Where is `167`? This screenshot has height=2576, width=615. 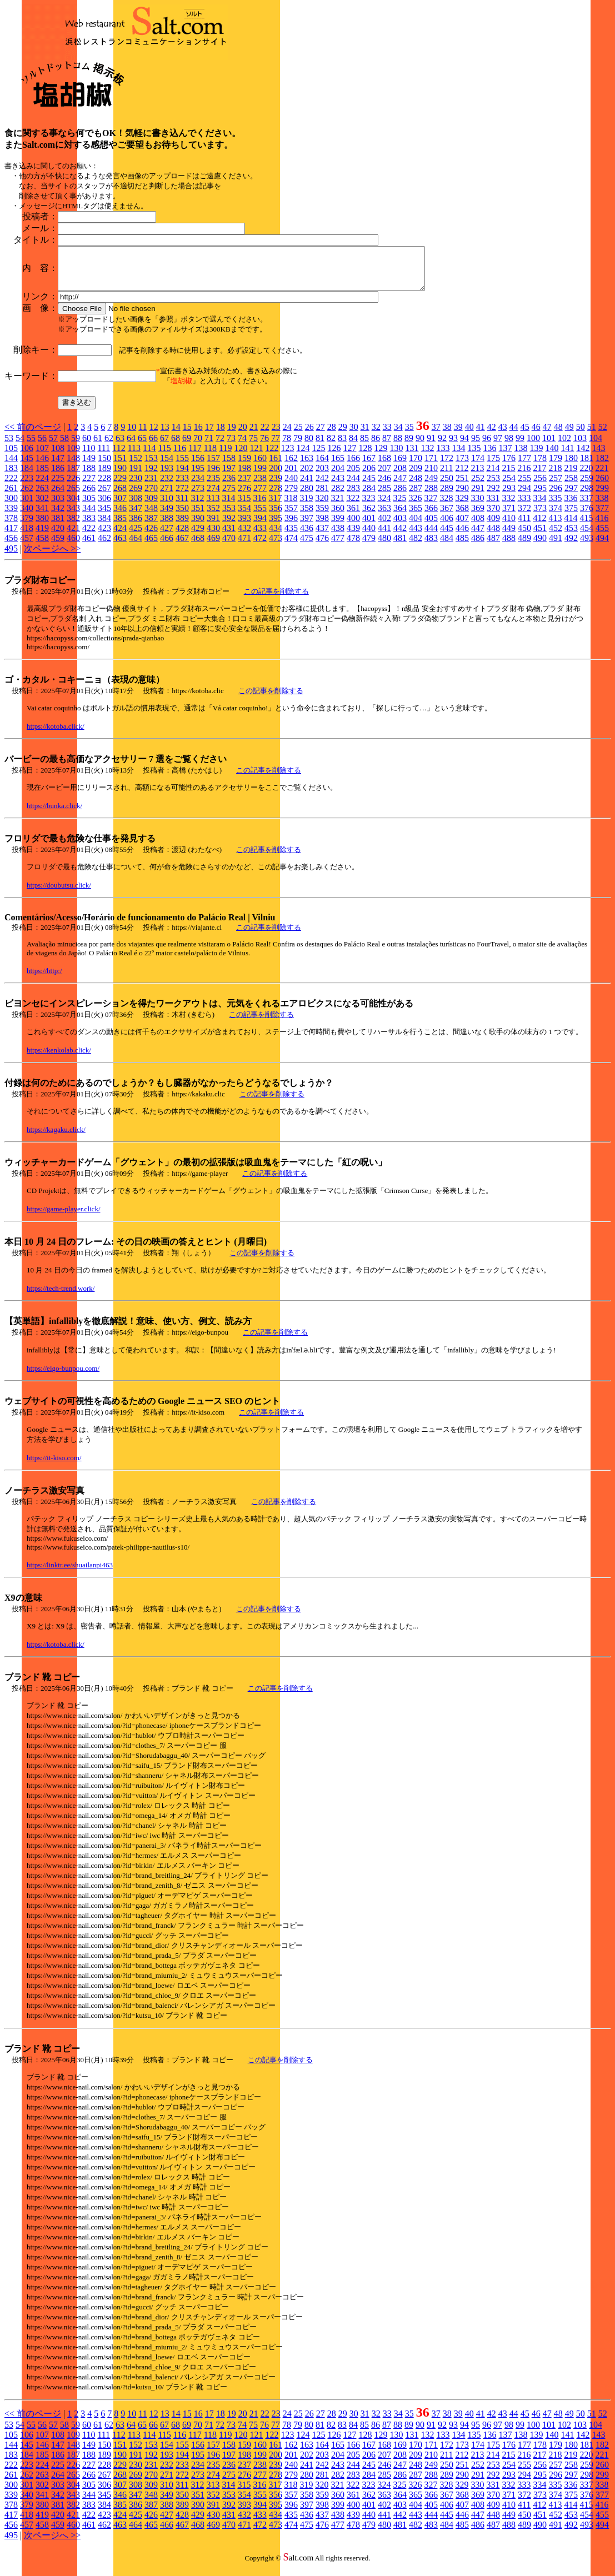
167 is located at coordinates (369, 466).